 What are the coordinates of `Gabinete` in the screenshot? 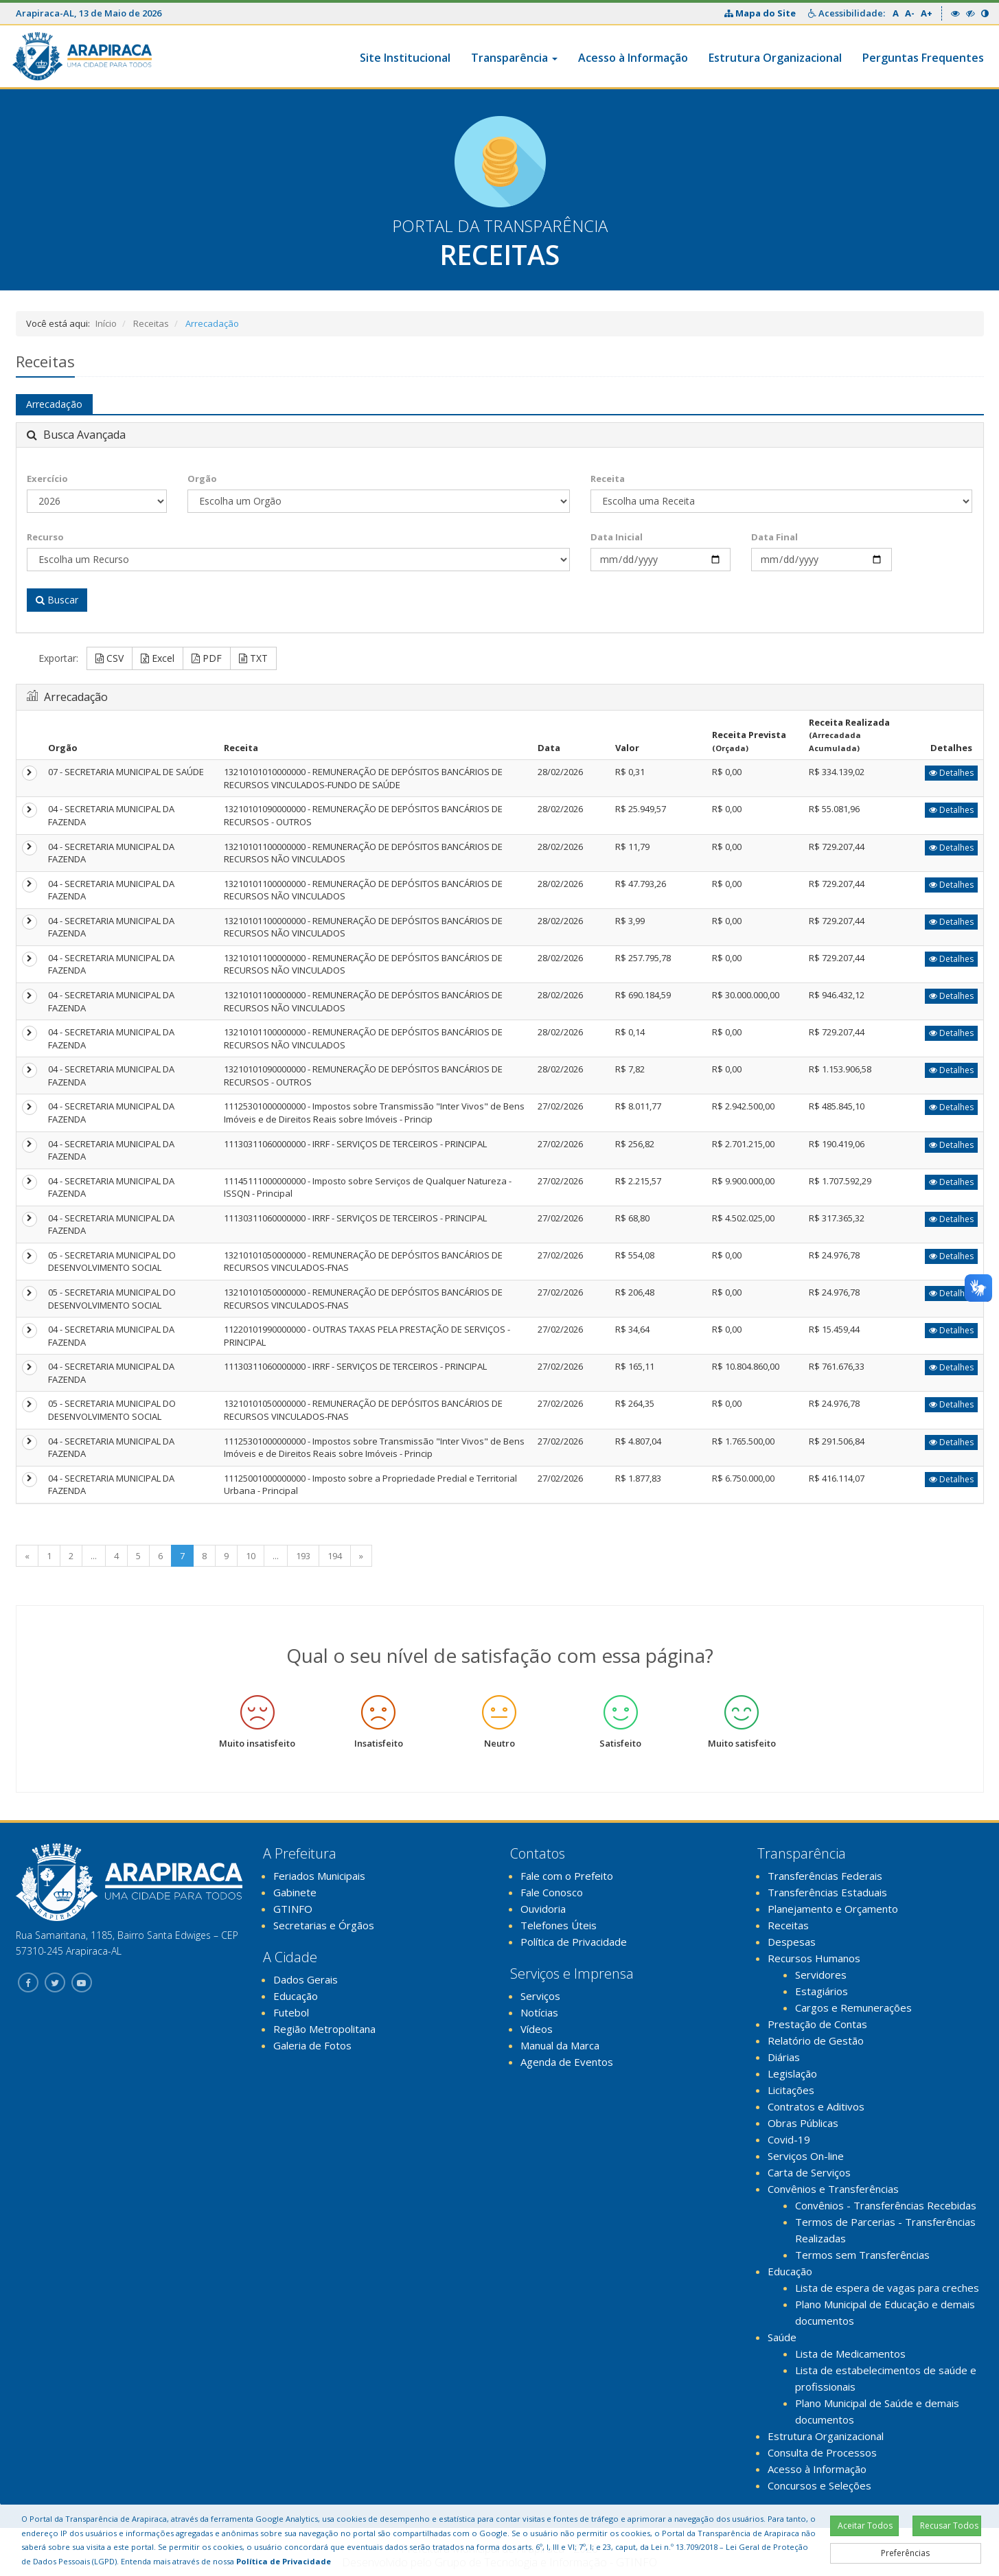 It's located at (295, 1892).